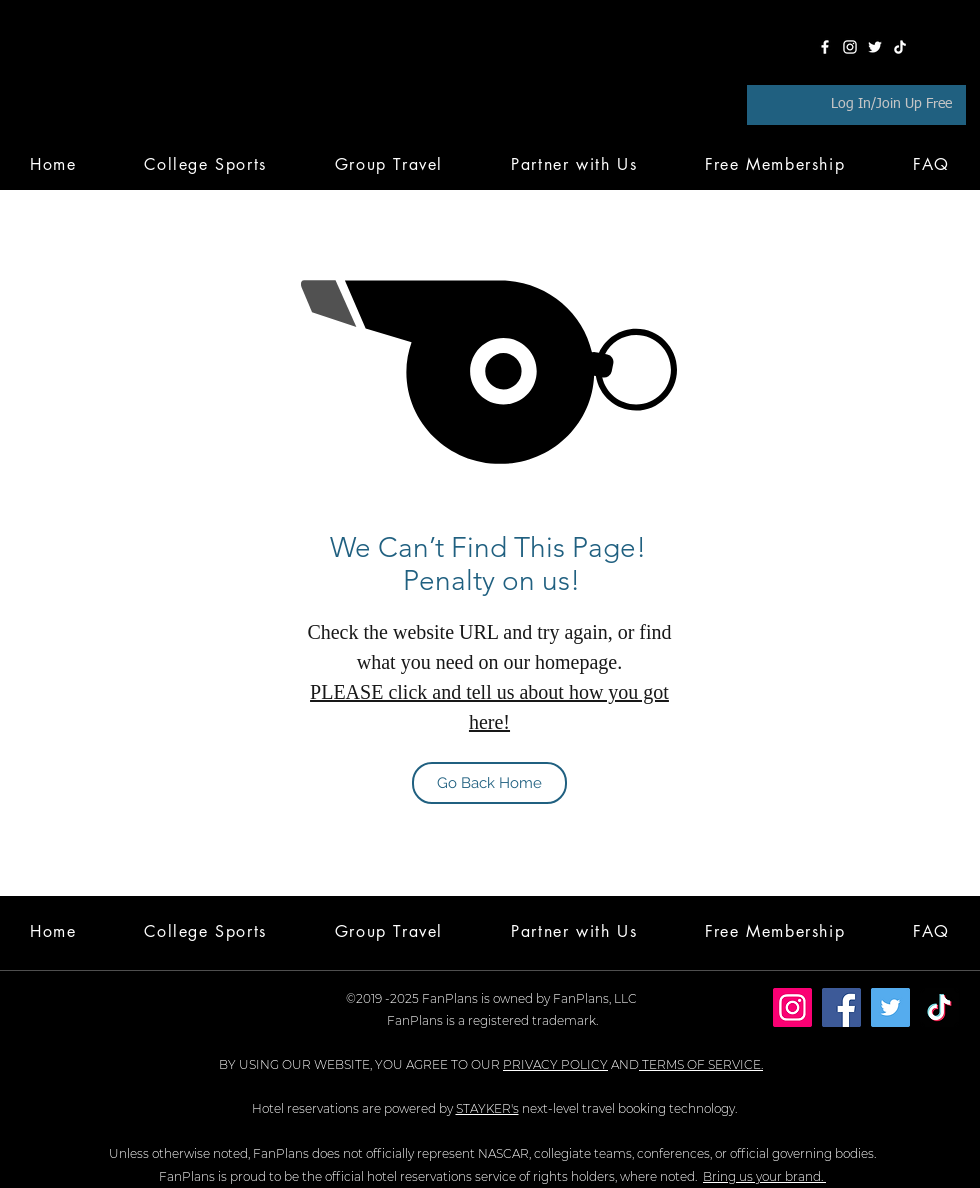 This screenshot has height=1188, width=980. Describe the element at coordinates (875, 47) in the screenshot. I see `[Twitter]` at that location.